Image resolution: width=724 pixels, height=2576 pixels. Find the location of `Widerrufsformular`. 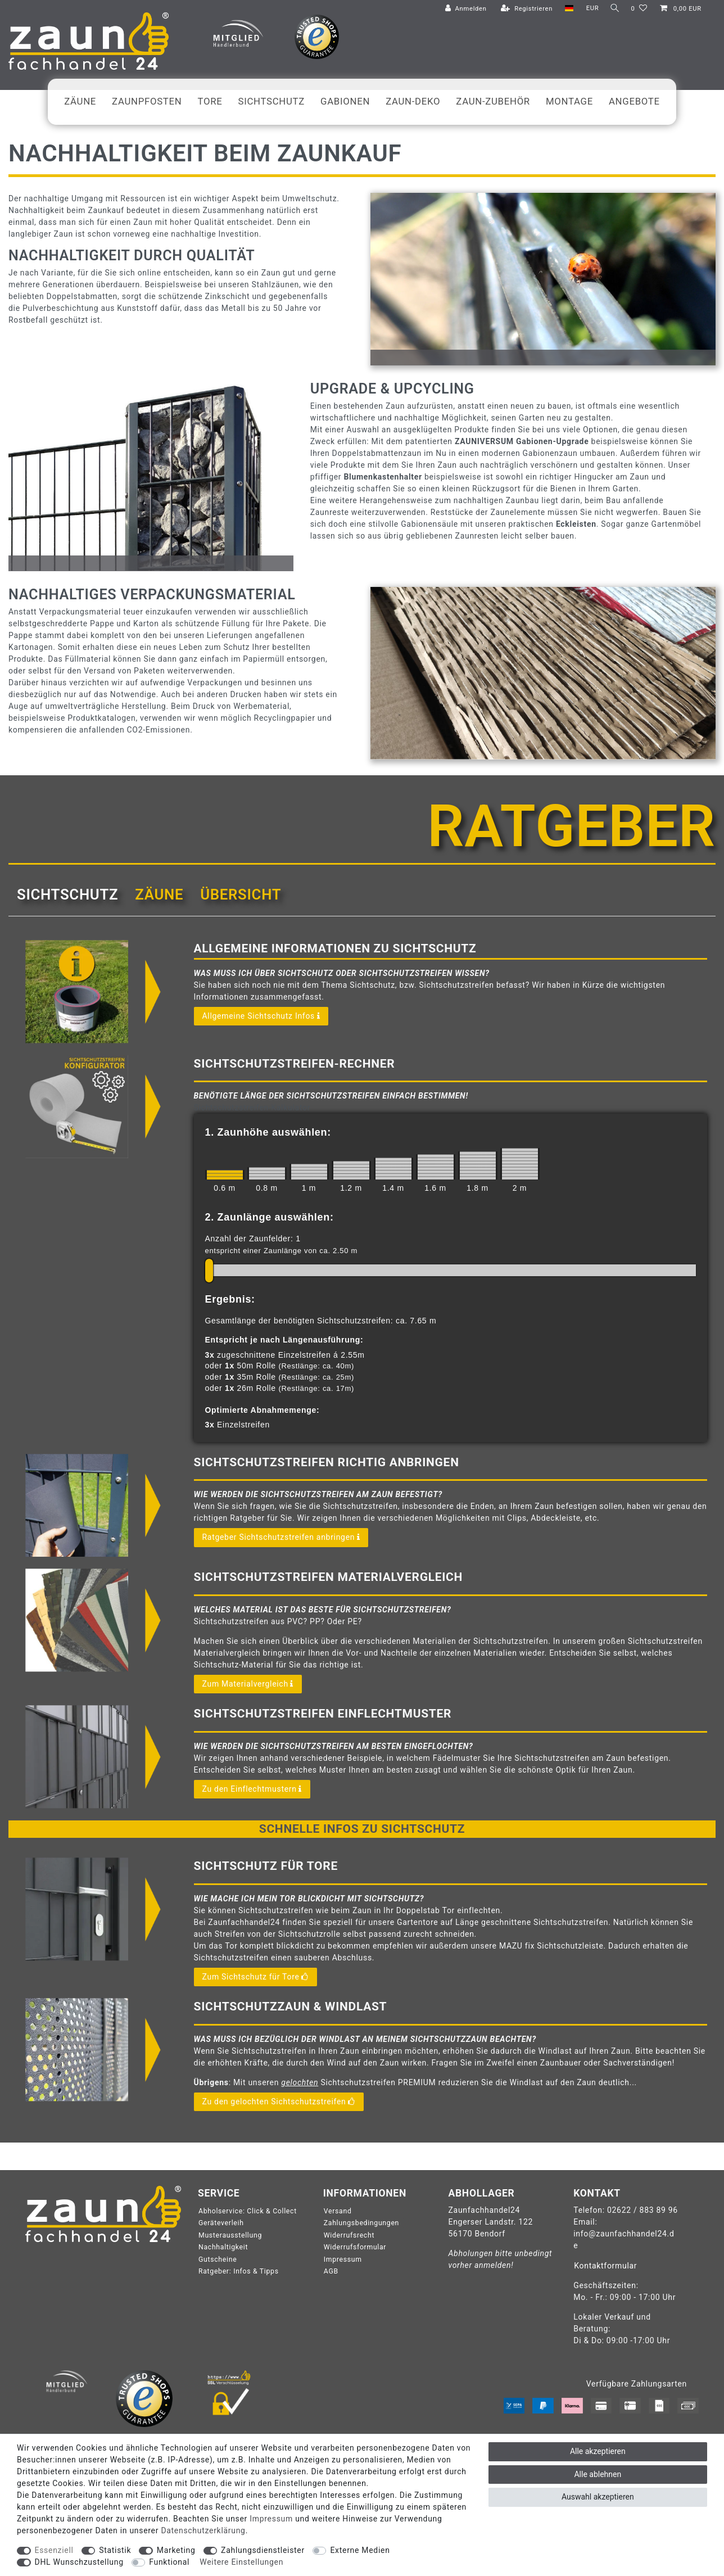

Widerrufsformular is located at coordinates (355, 2247).